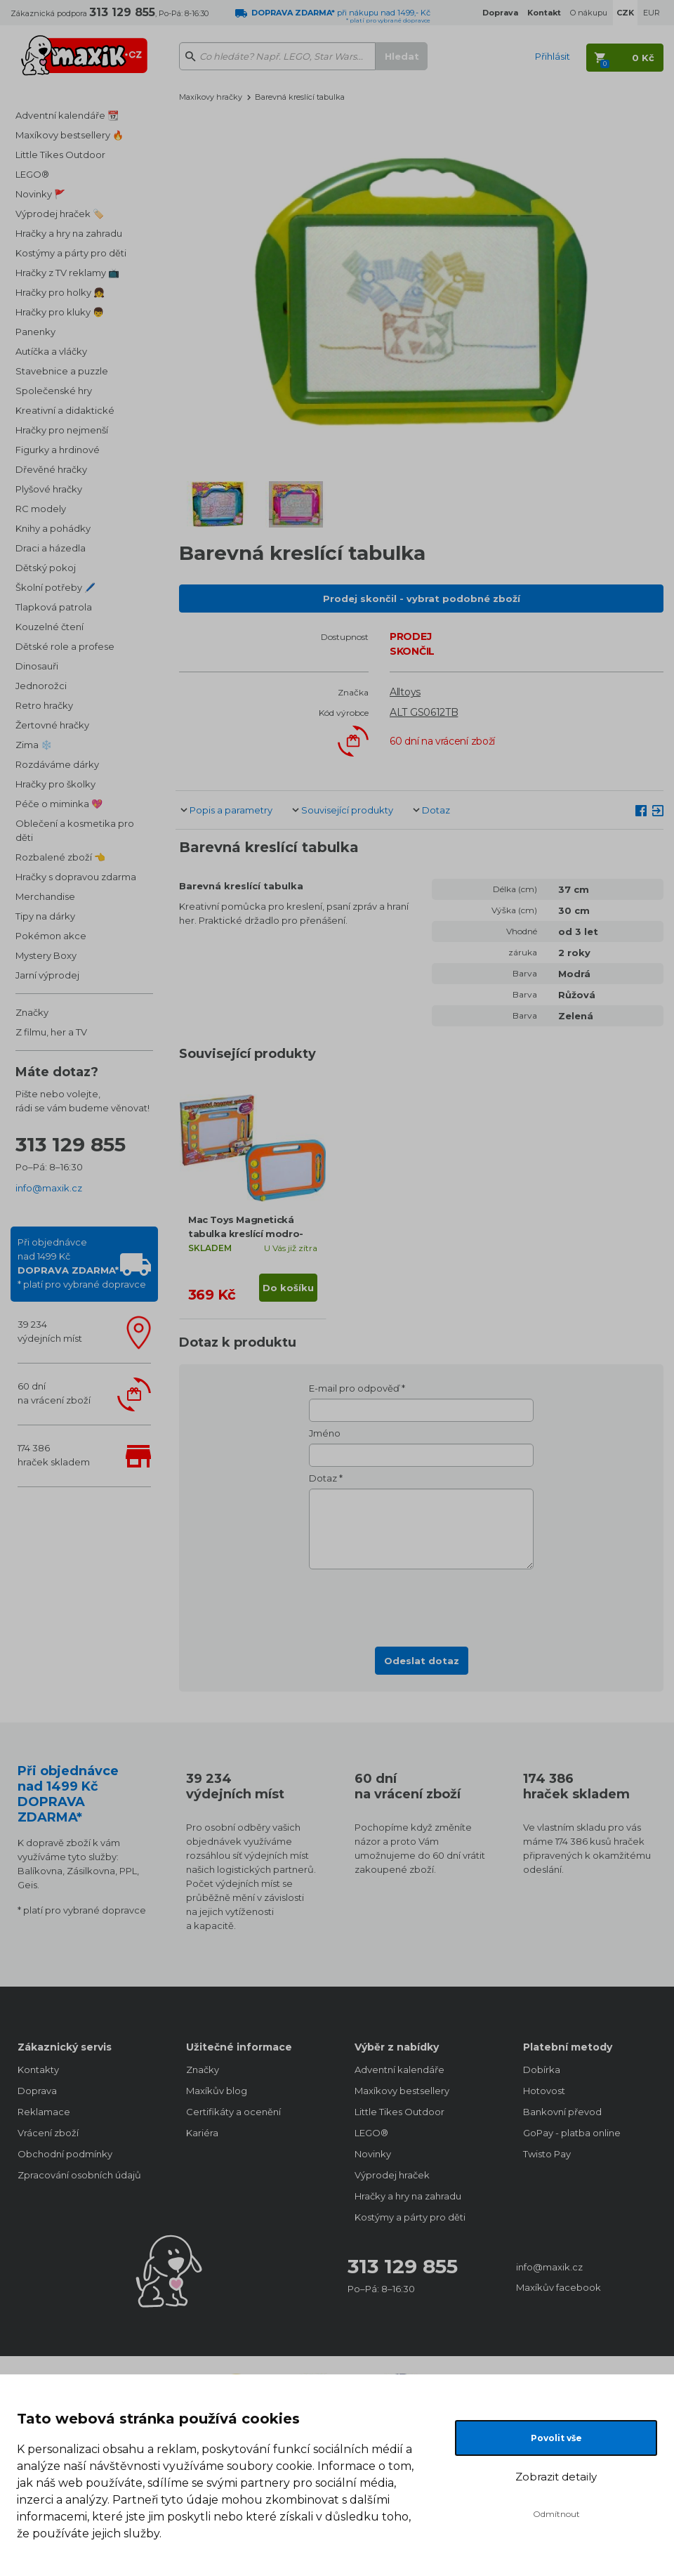 The image size is (674, 2576). I want to click on Kontakty, so click(38, 2069).